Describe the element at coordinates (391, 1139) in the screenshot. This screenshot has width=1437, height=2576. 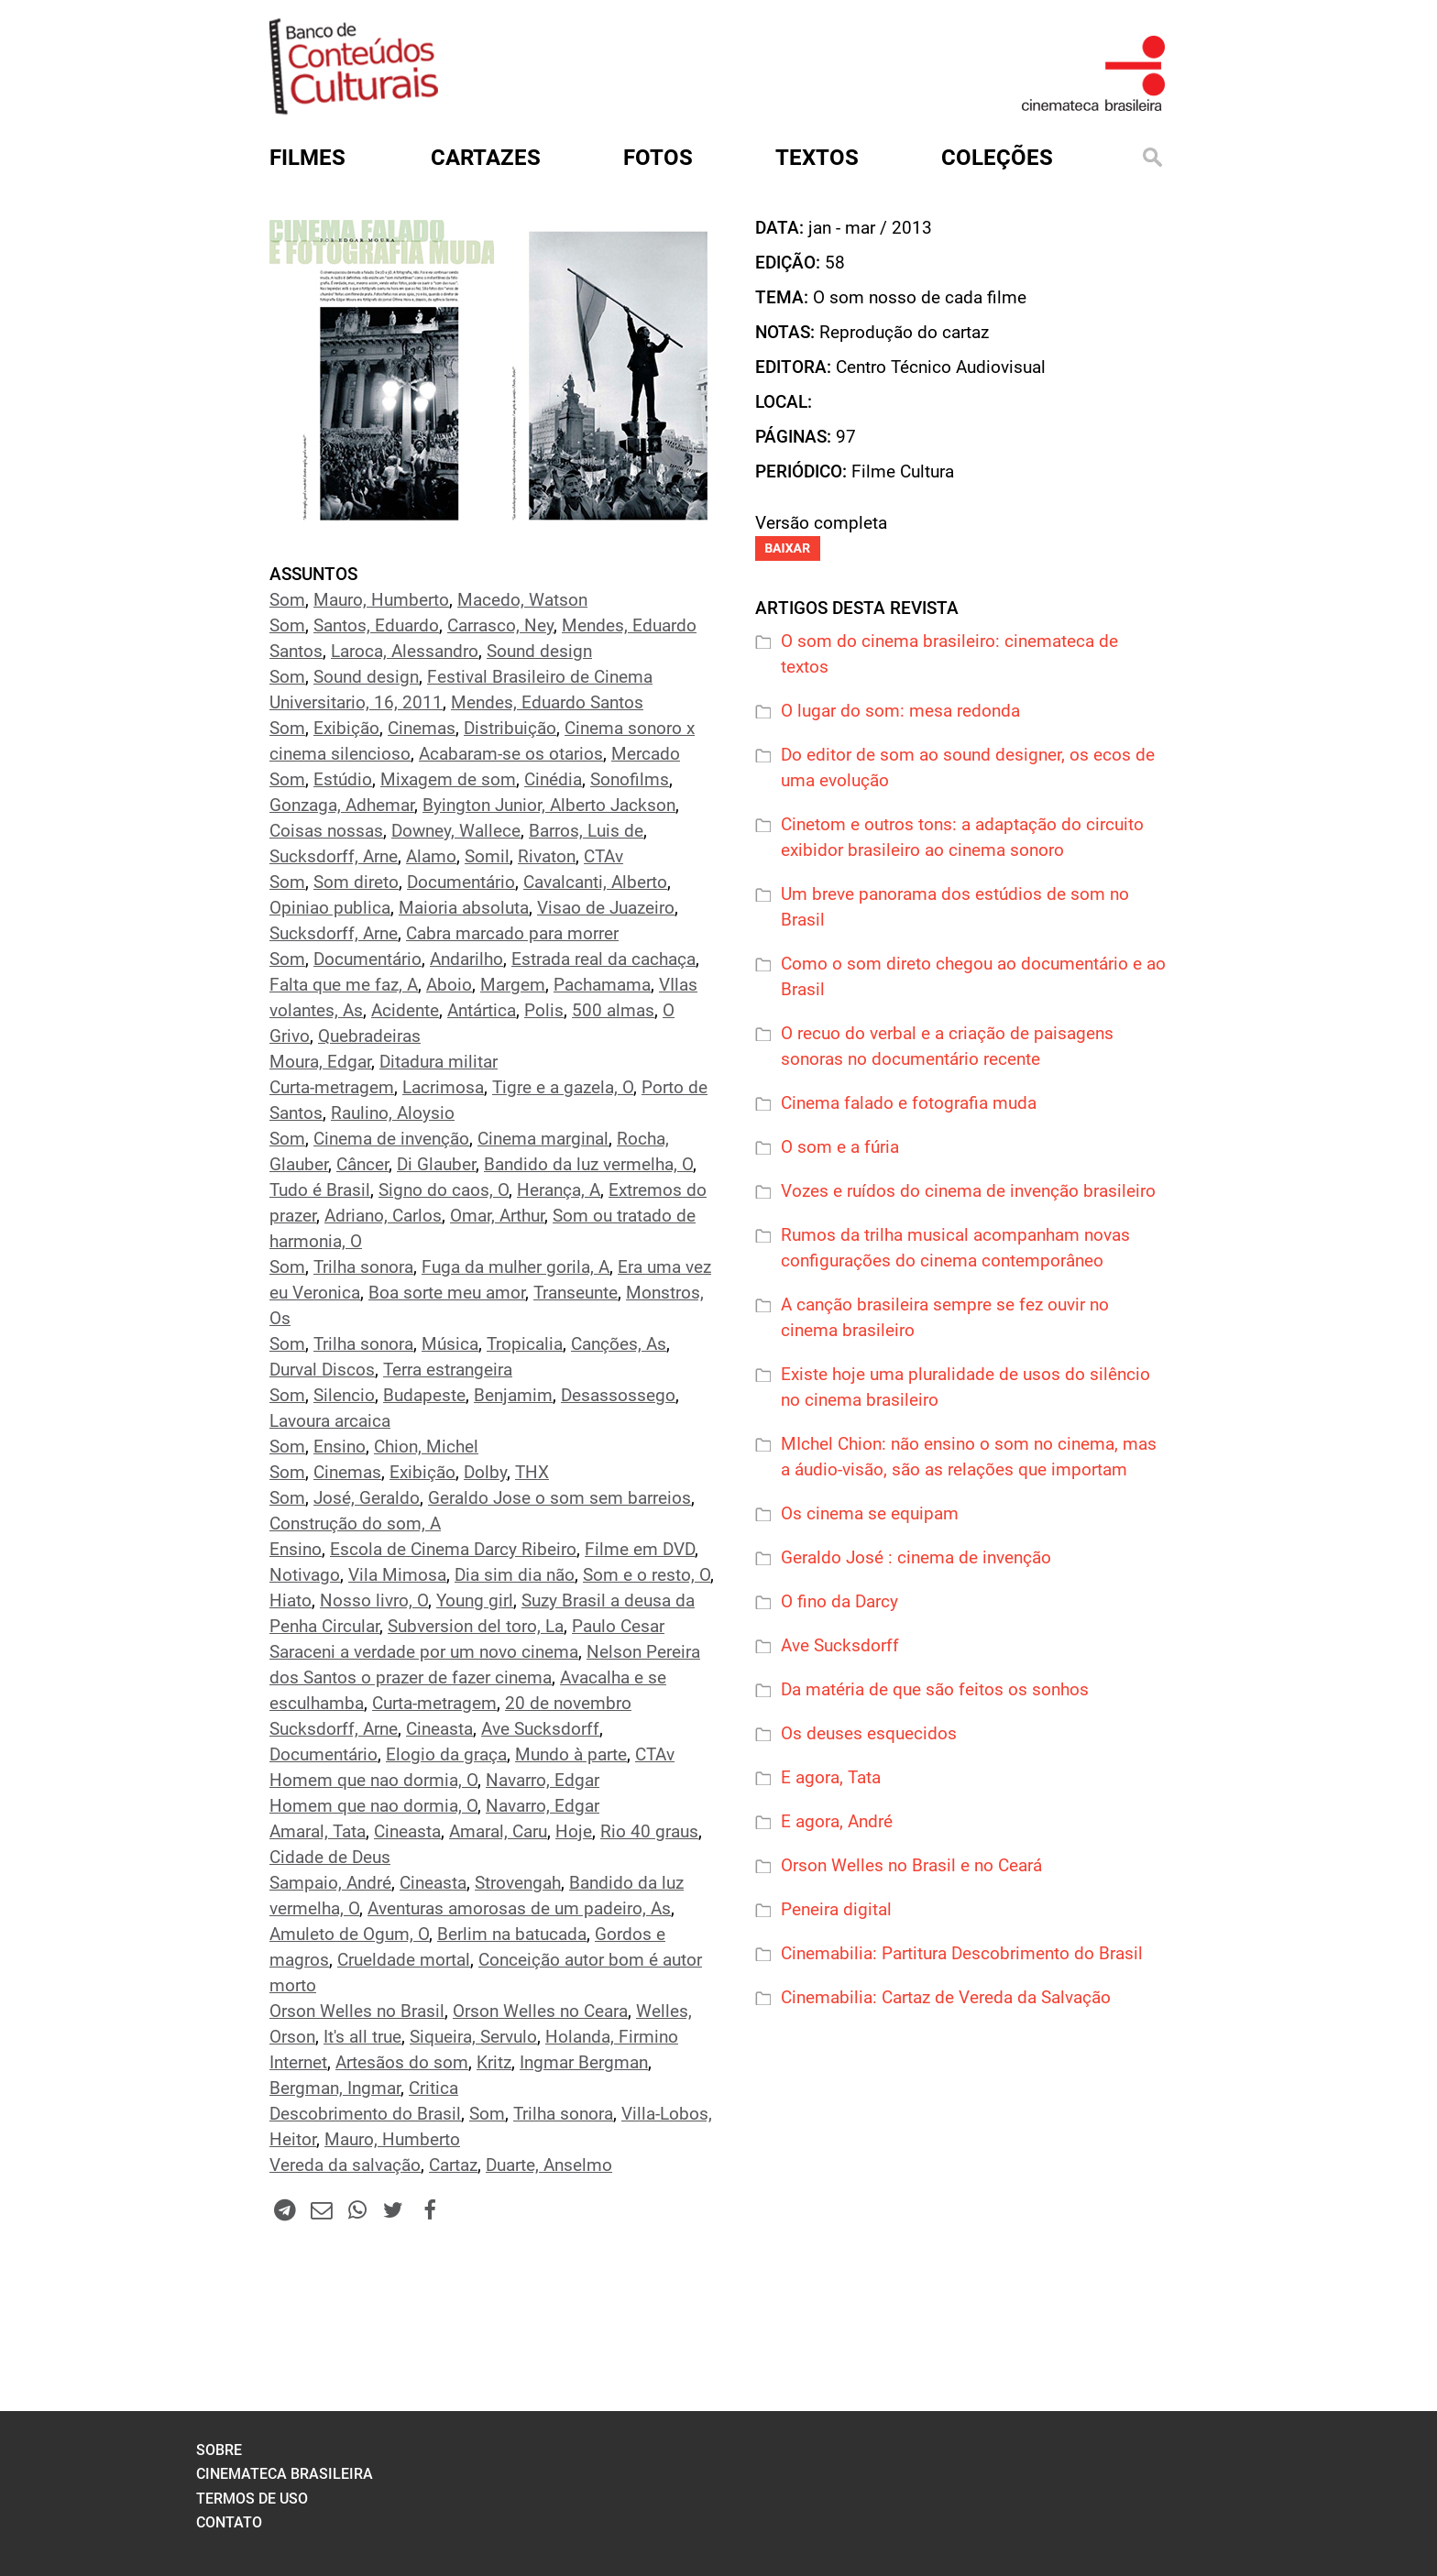
I see `Cinema de invenção` at that location.